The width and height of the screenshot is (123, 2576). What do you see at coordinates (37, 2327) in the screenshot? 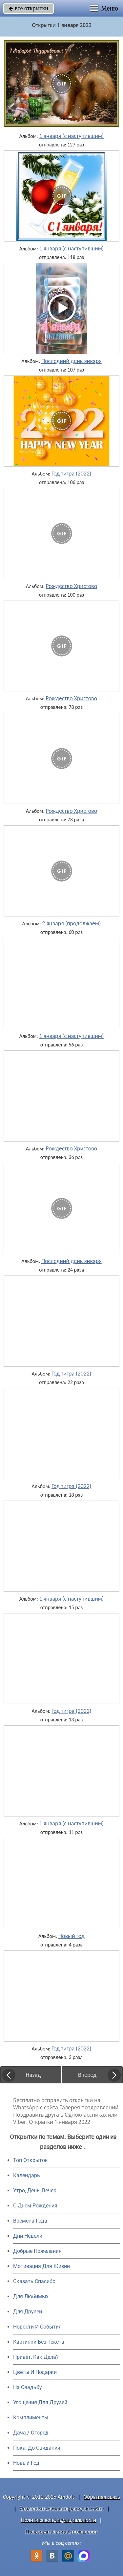
I see `Новости И События` at bounding box center [37, 2327].